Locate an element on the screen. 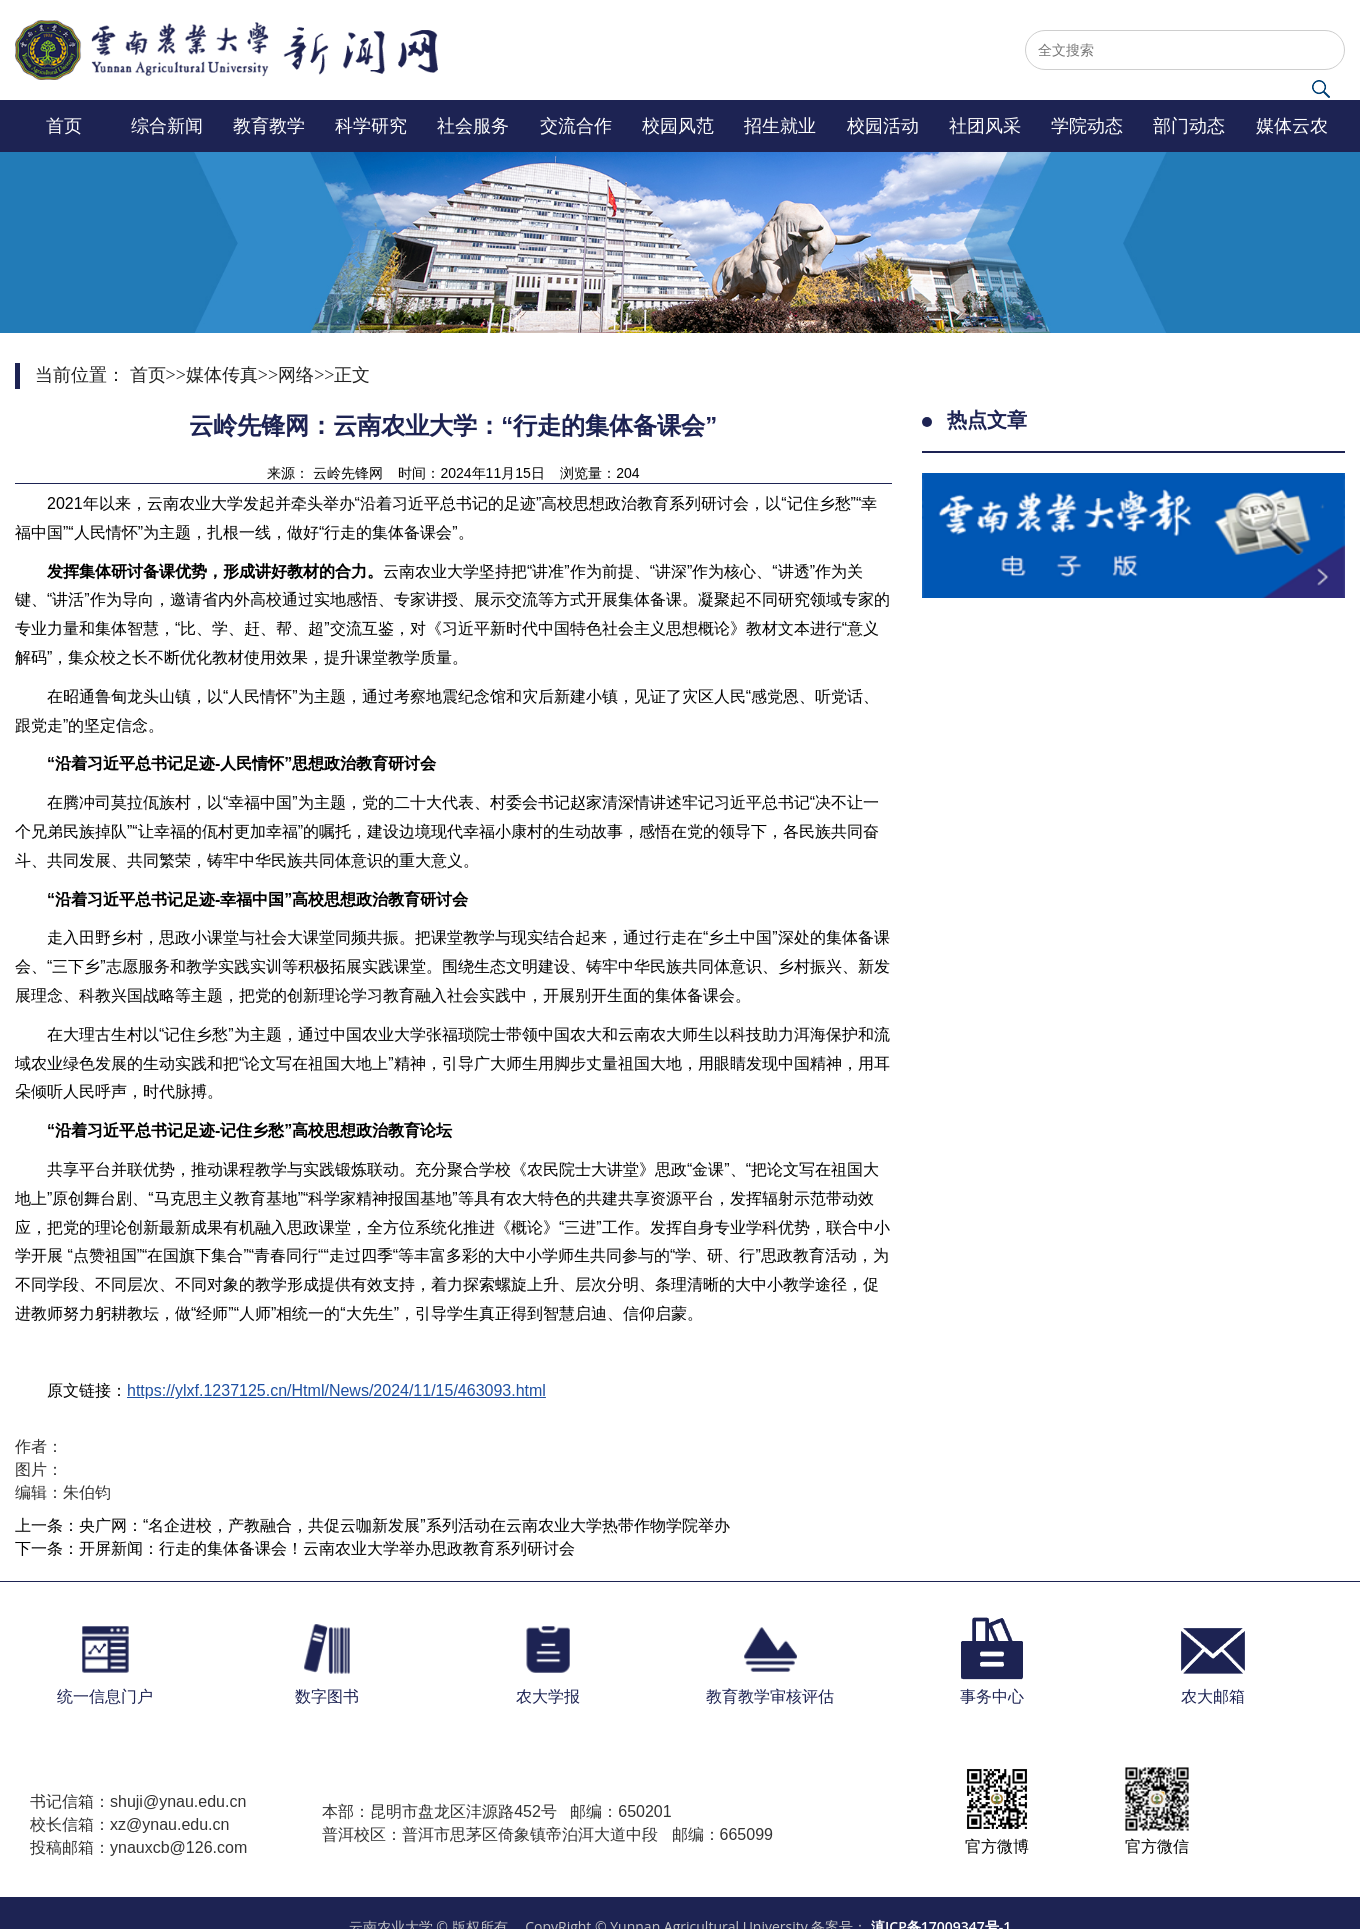 This screenshot has width=1360, height=1929. 校园风范 is located at coordinates (678, 126).